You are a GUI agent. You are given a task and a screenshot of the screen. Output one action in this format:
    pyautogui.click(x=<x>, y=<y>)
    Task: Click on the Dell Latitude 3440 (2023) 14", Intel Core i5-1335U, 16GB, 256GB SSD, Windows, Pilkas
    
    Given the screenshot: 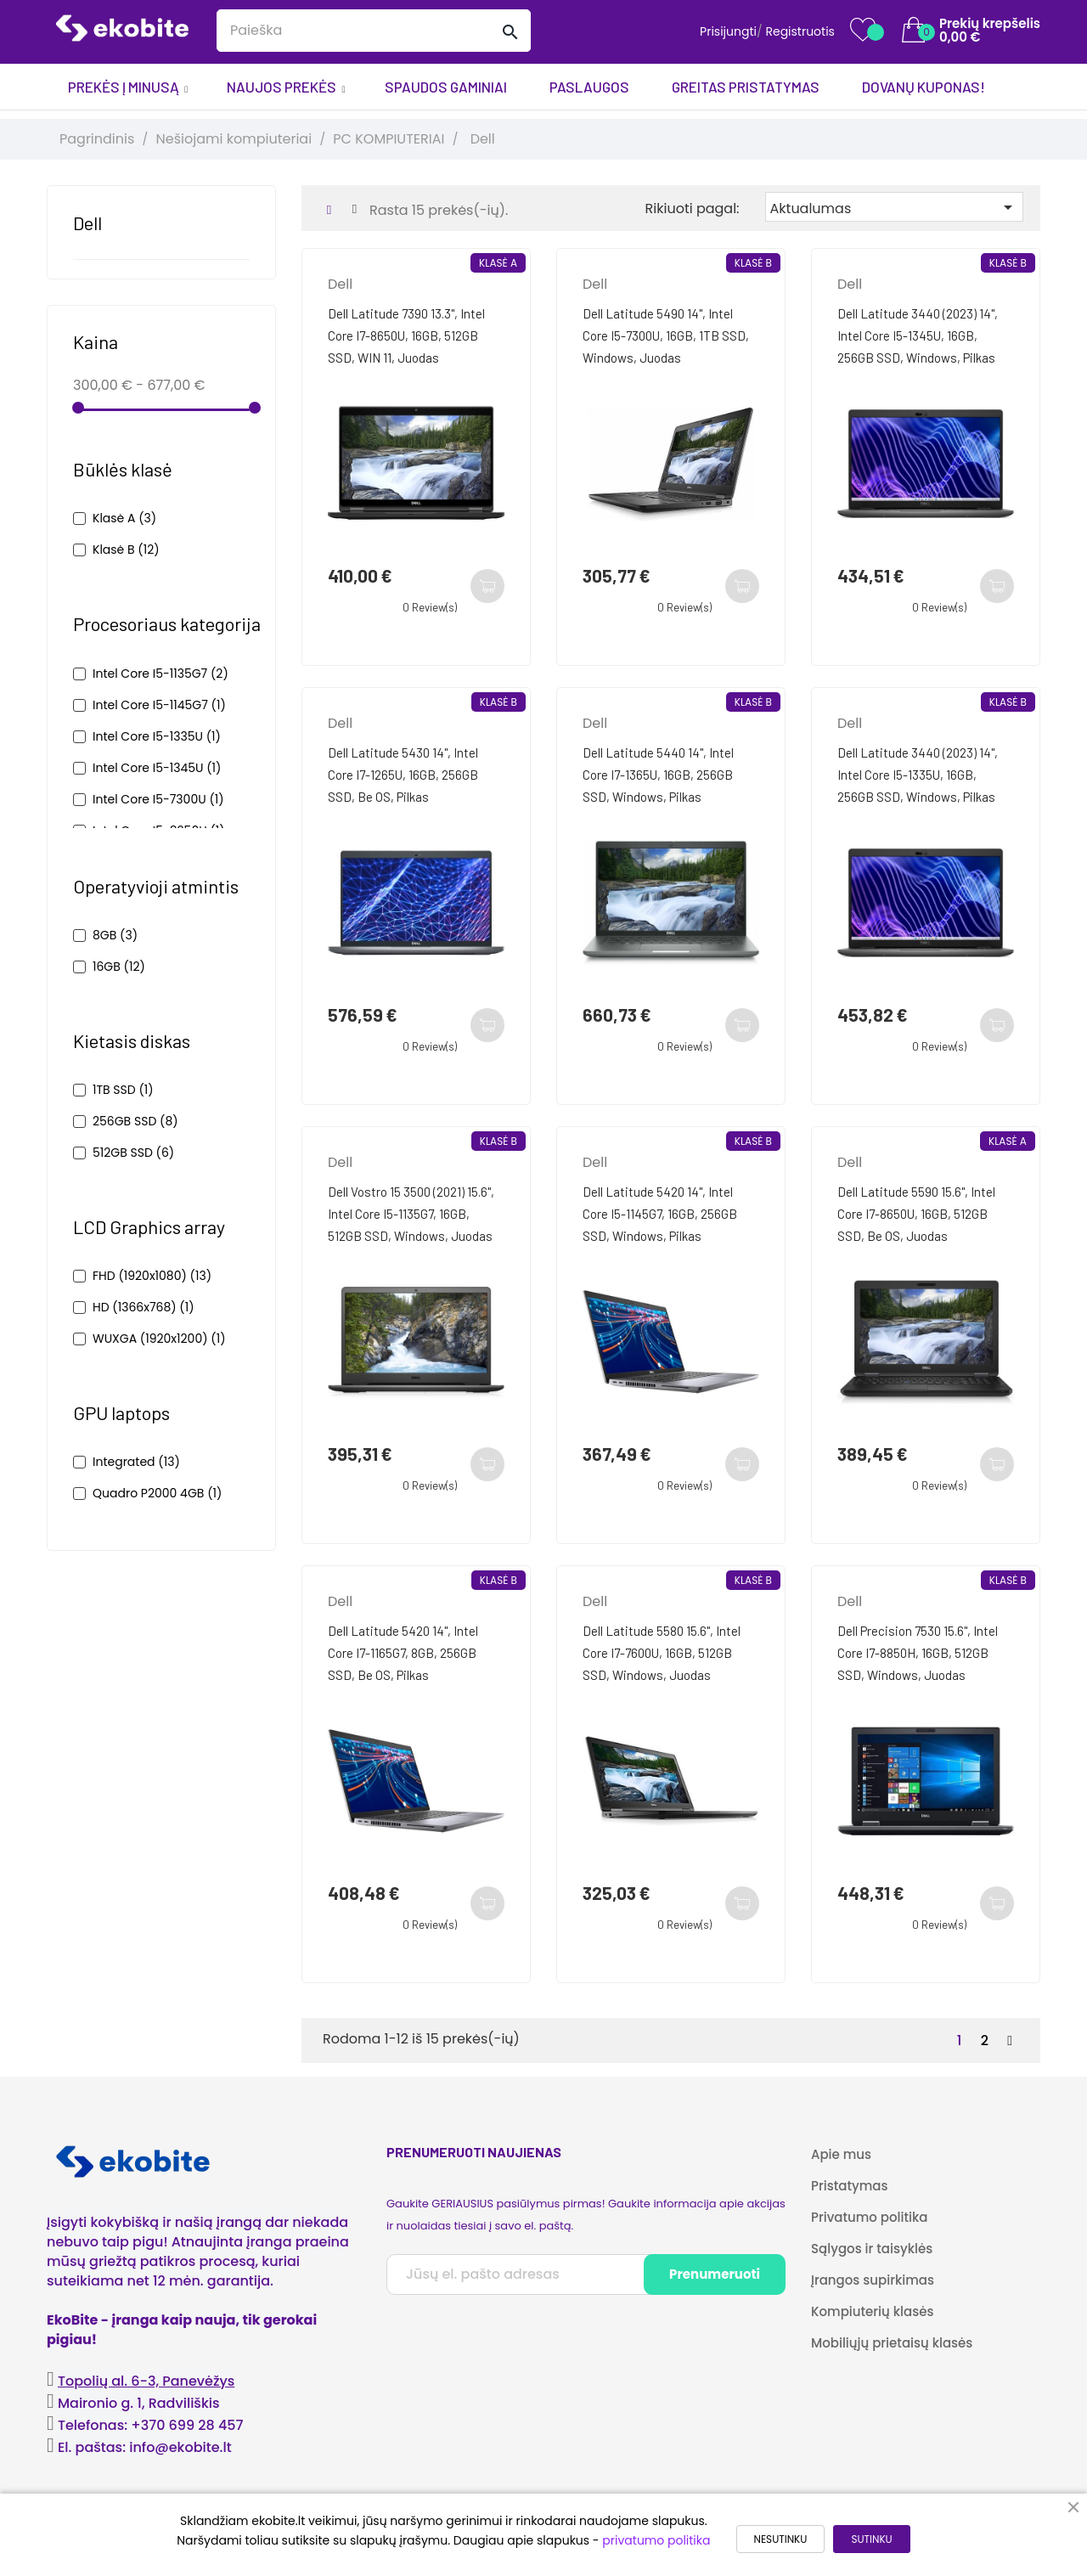 What is the action you would take?
    pyautogui.click(x=917, y=774)
    